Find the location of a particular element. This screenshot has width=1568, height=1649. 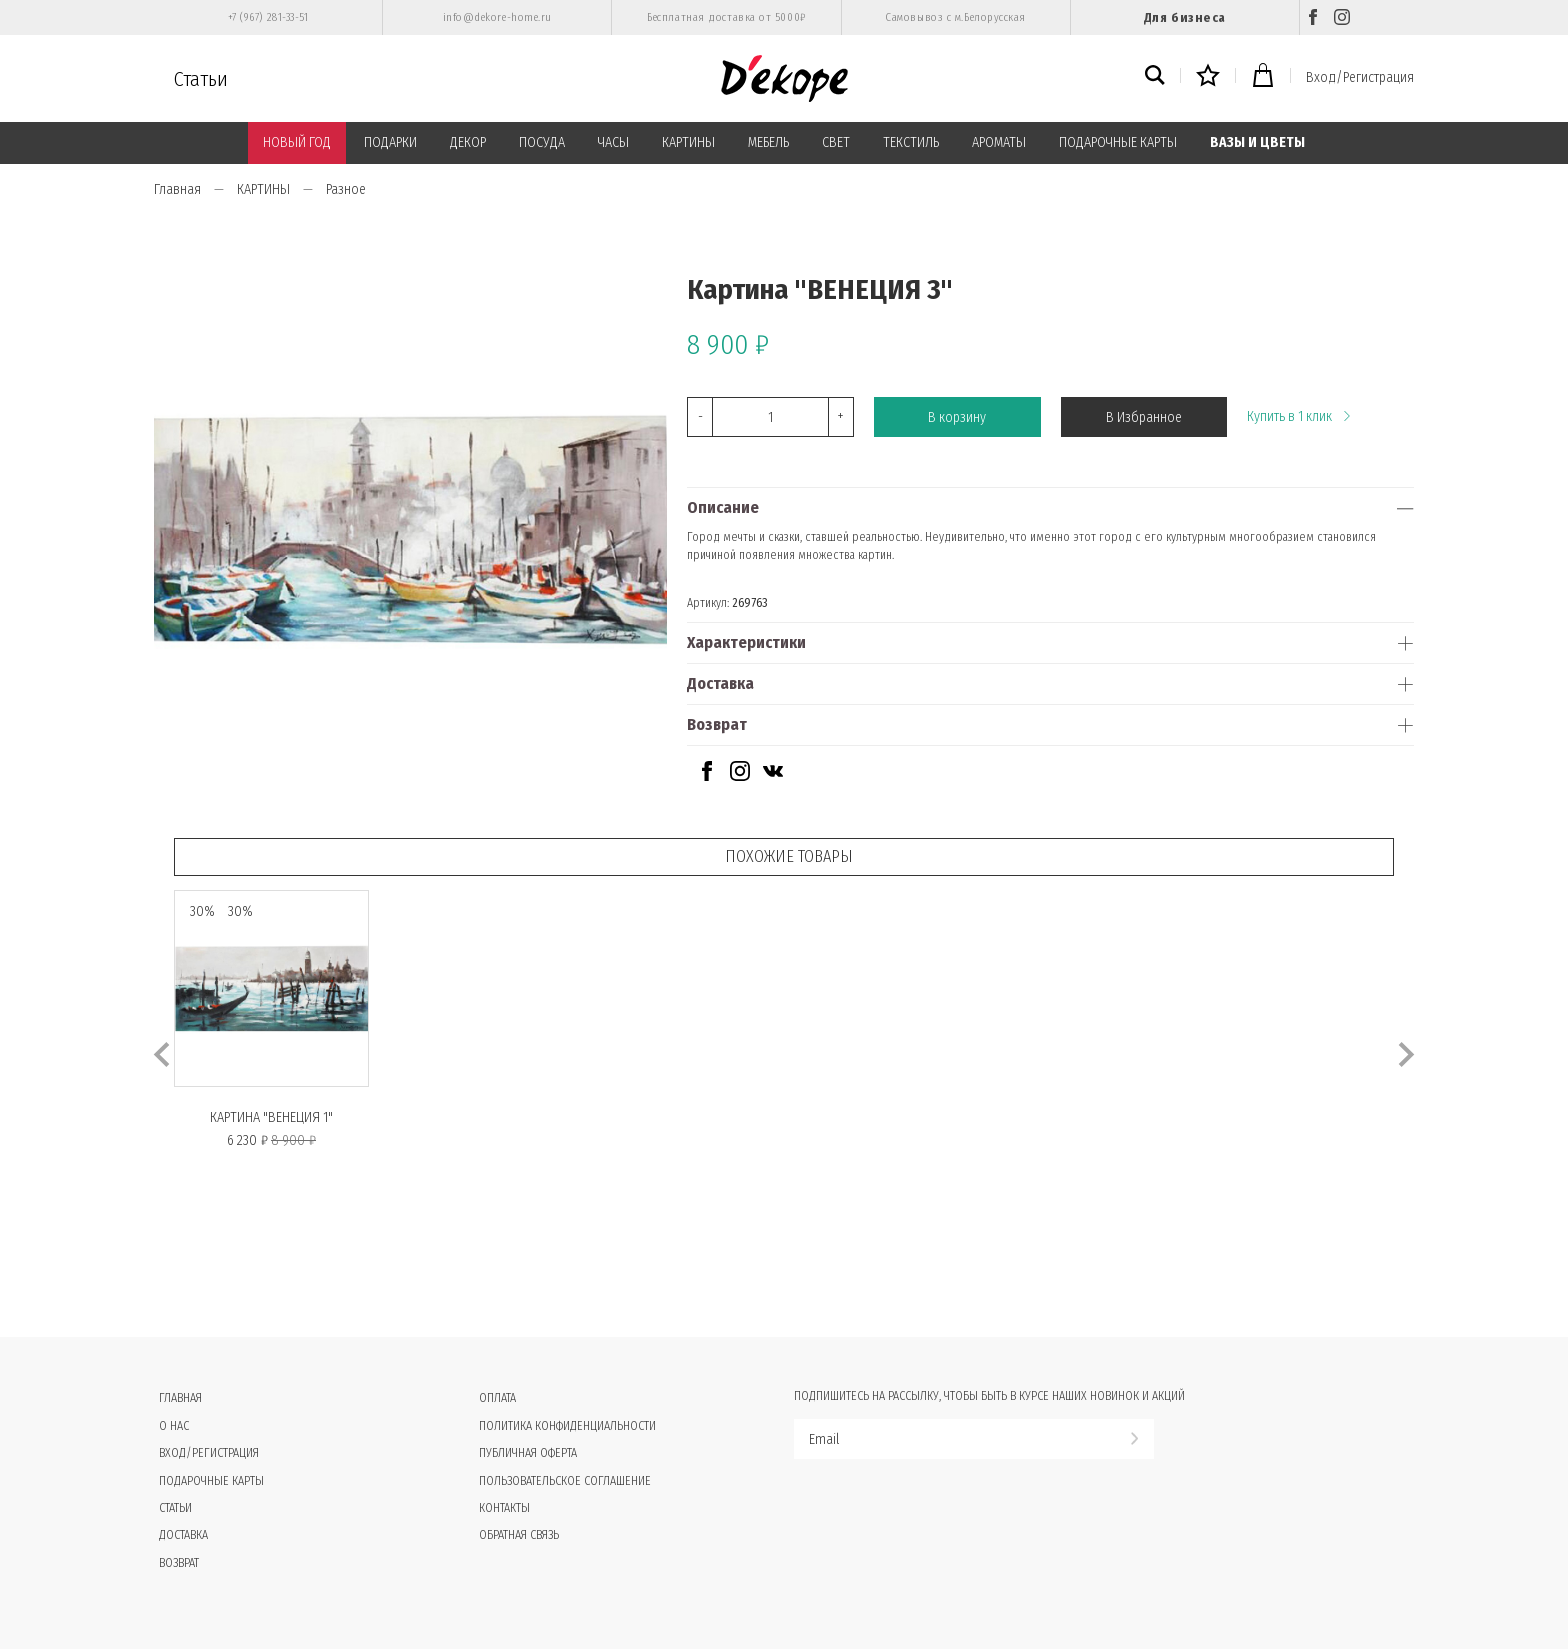

Главная is located at coordinates (177, 189).